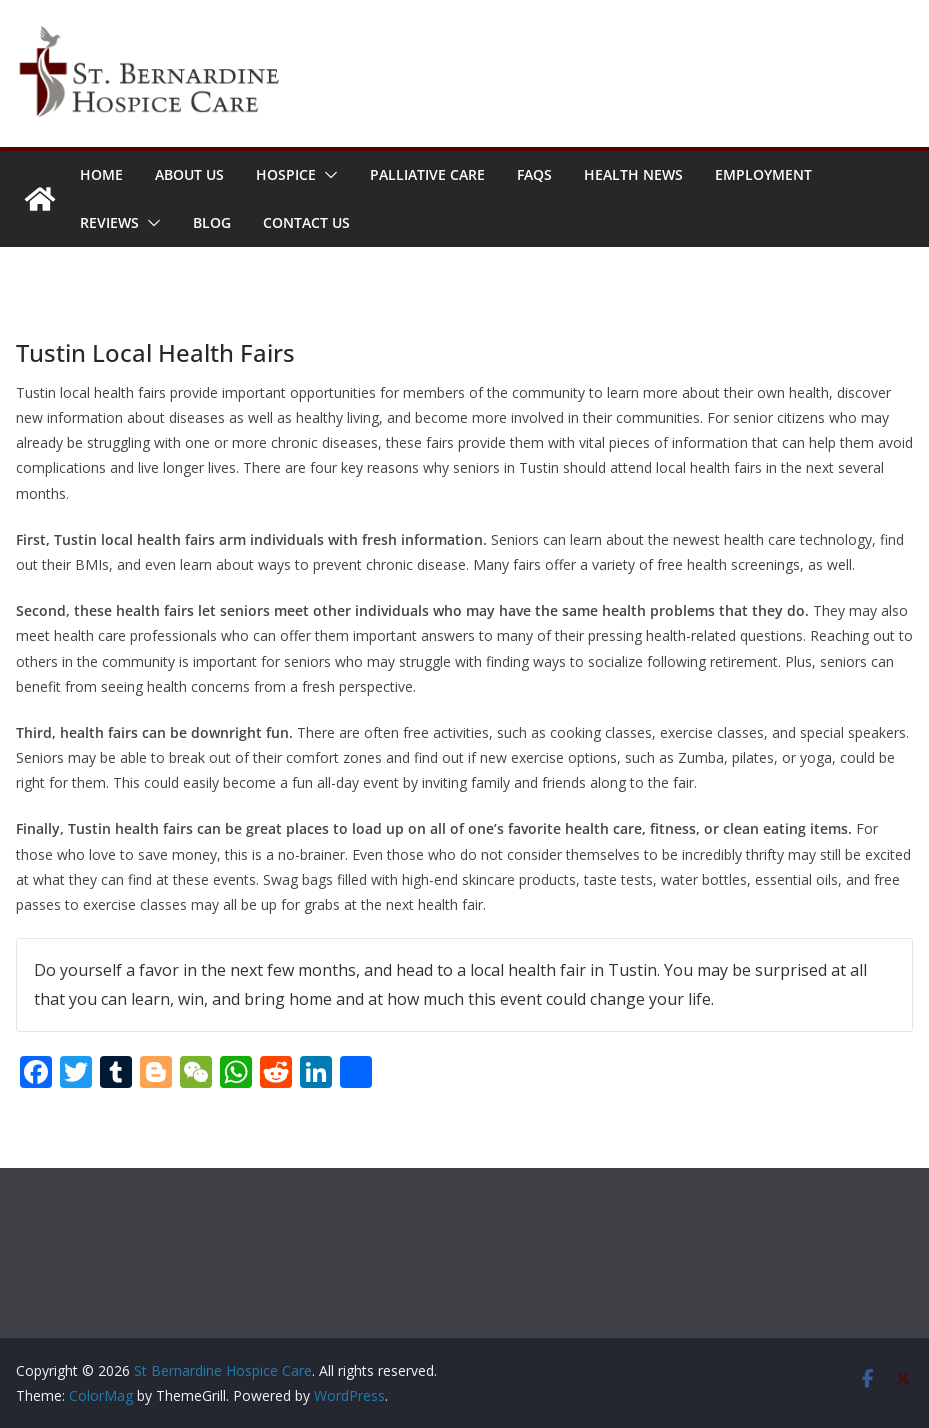 The width and height of the screenshot is (929, 1428). Describe the element at coordinates (101, 174) in the screenshot. I see `Home` at that location.